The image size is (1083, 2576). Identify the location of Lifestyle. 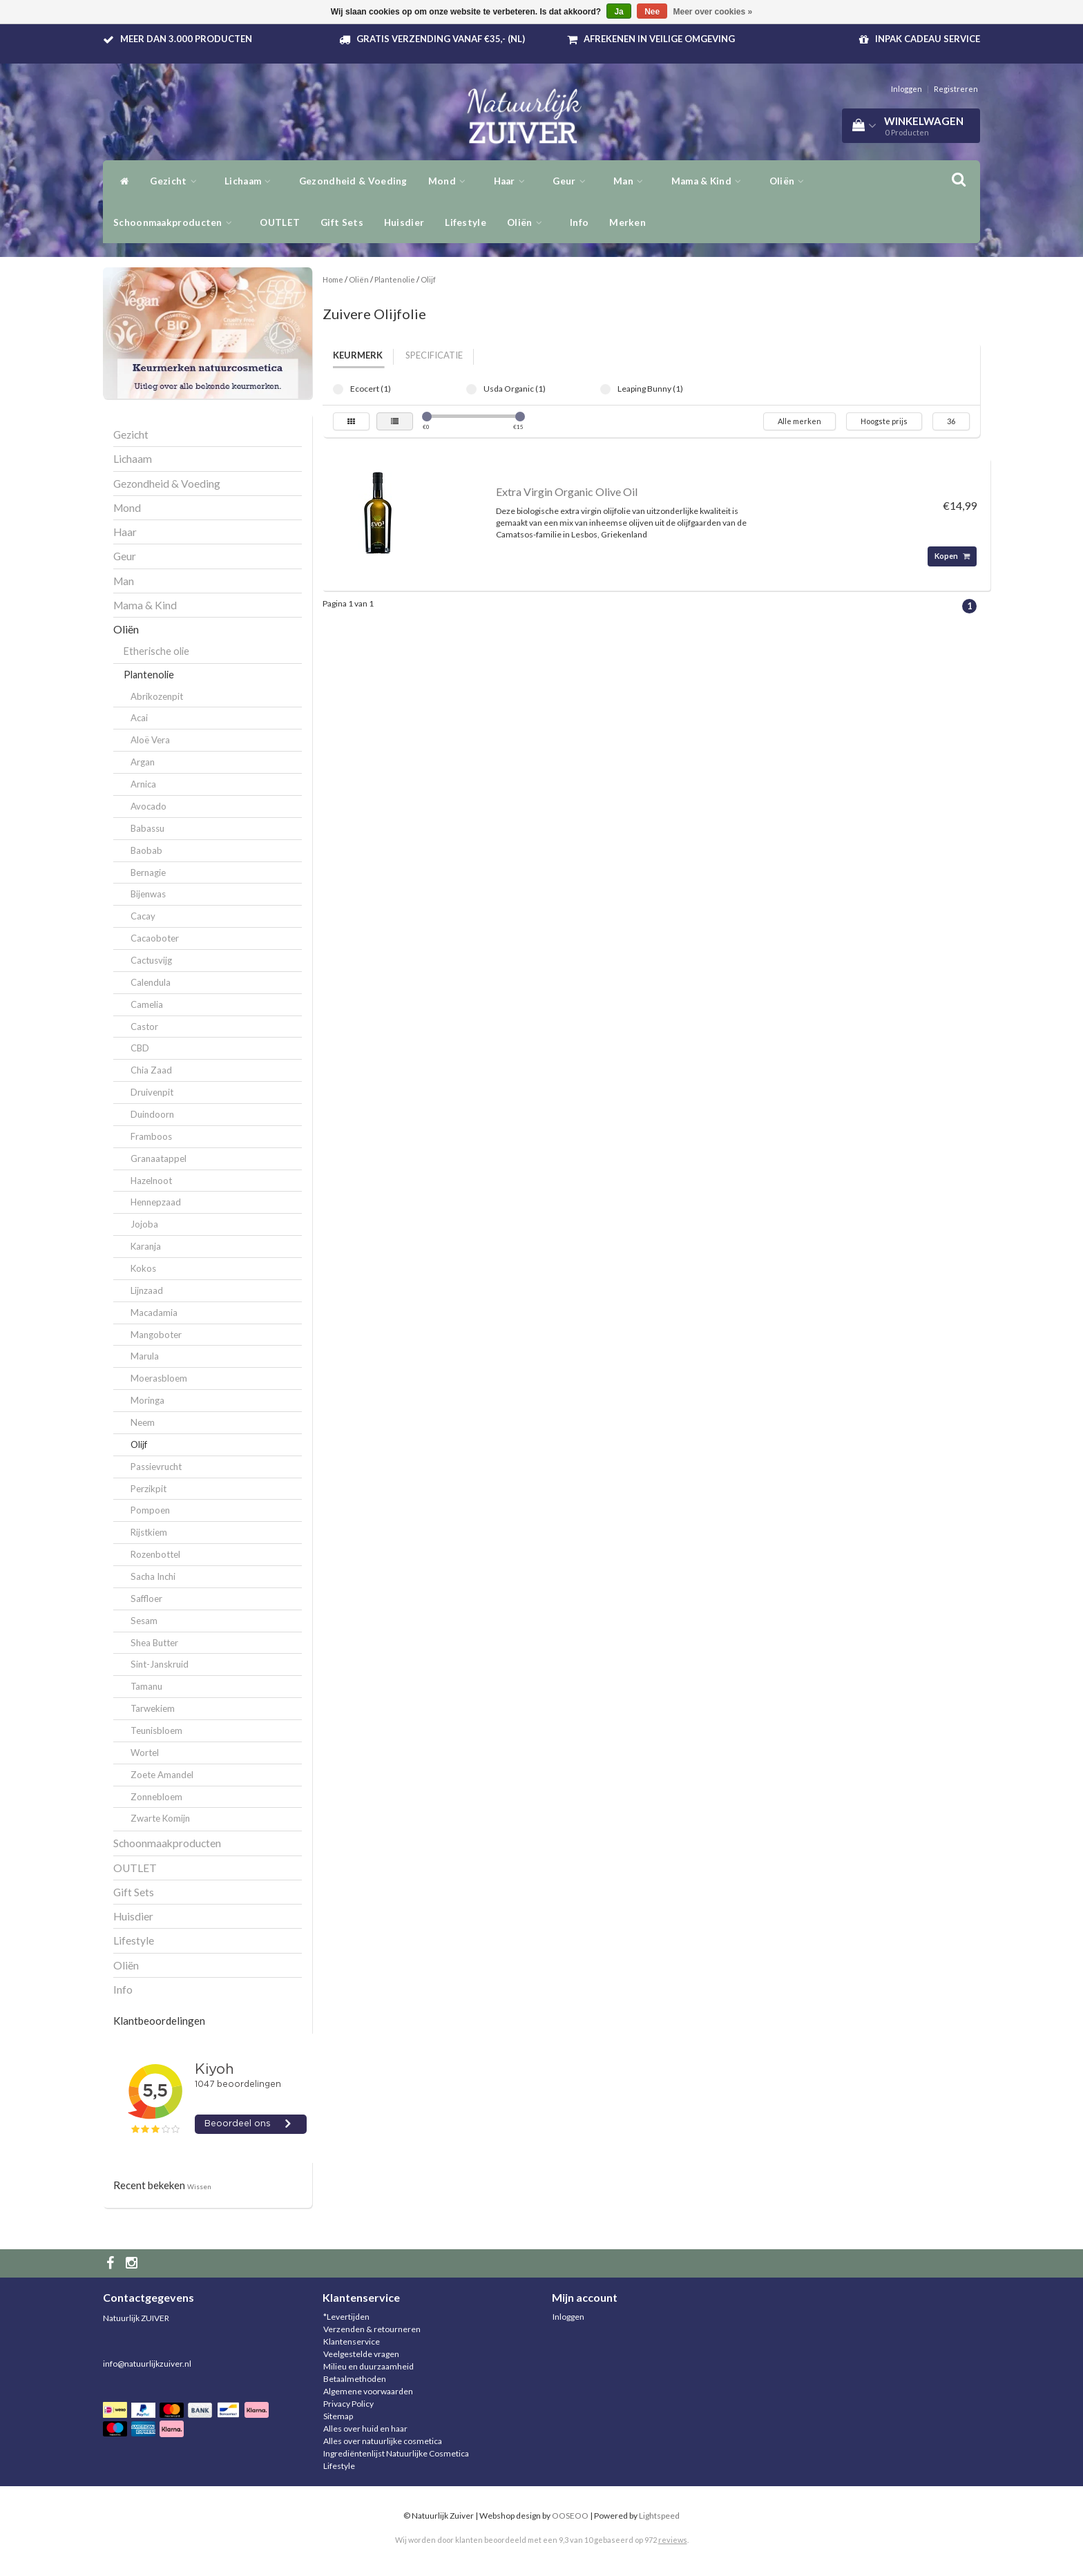
(465, 222).